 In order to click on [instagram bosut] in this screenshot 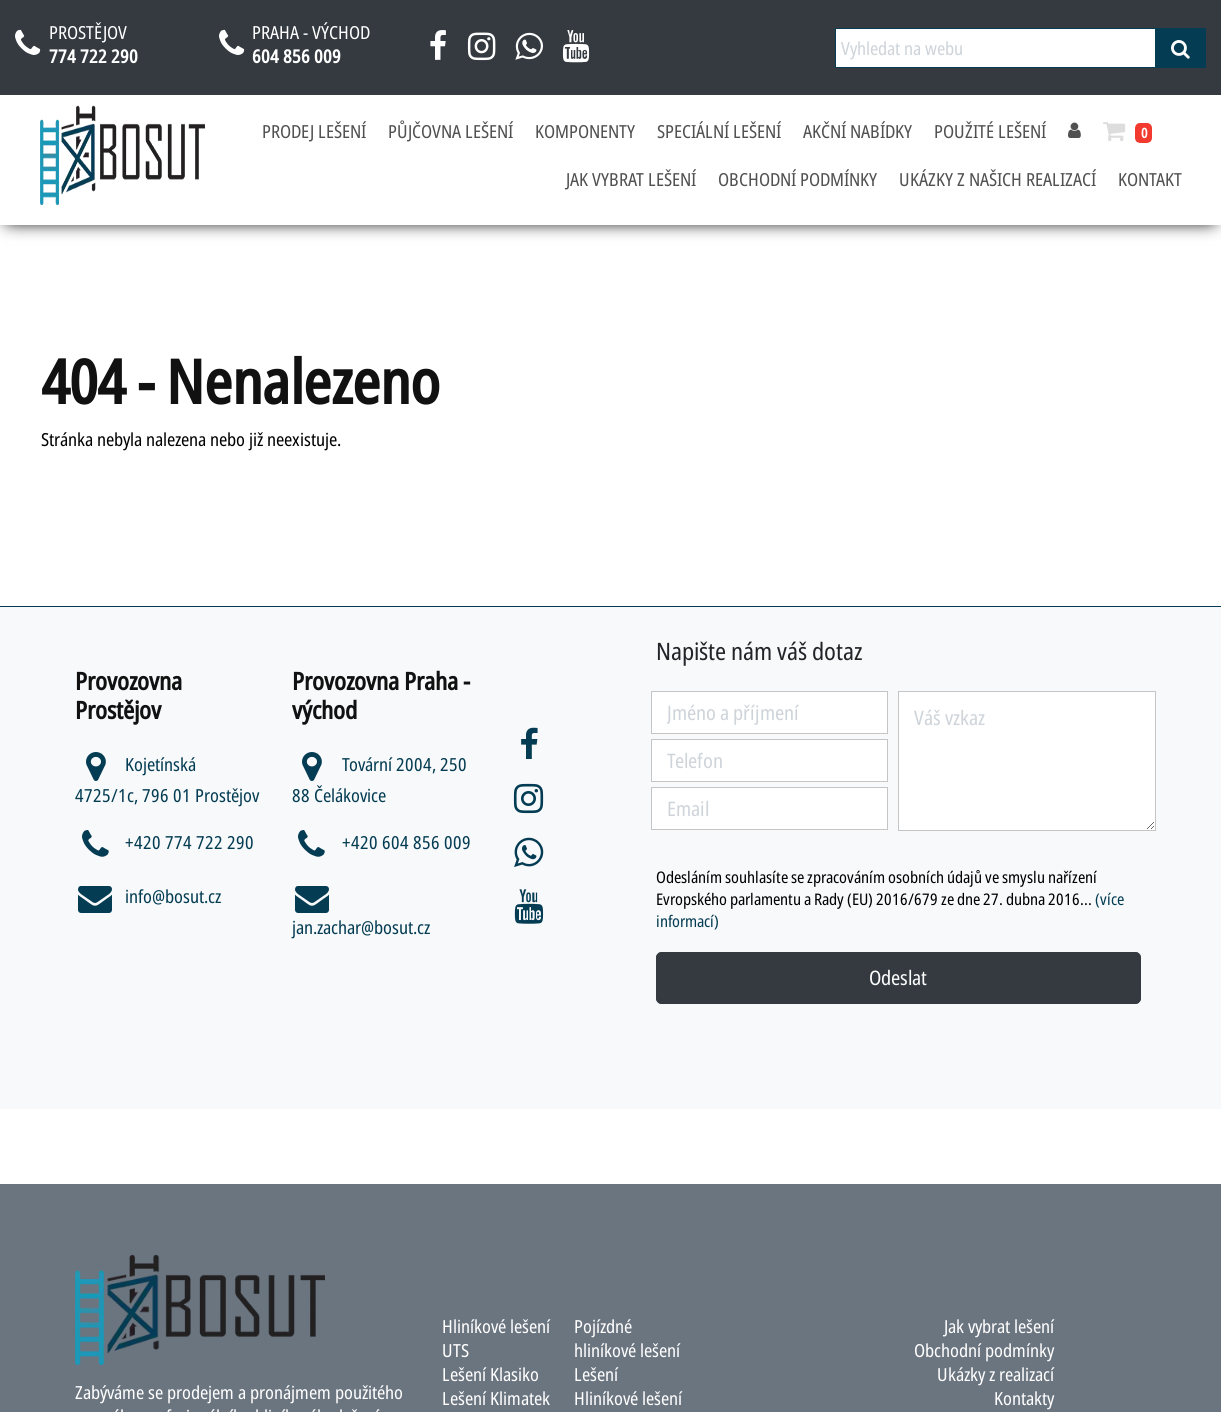, I will do `click(481, 53)`.